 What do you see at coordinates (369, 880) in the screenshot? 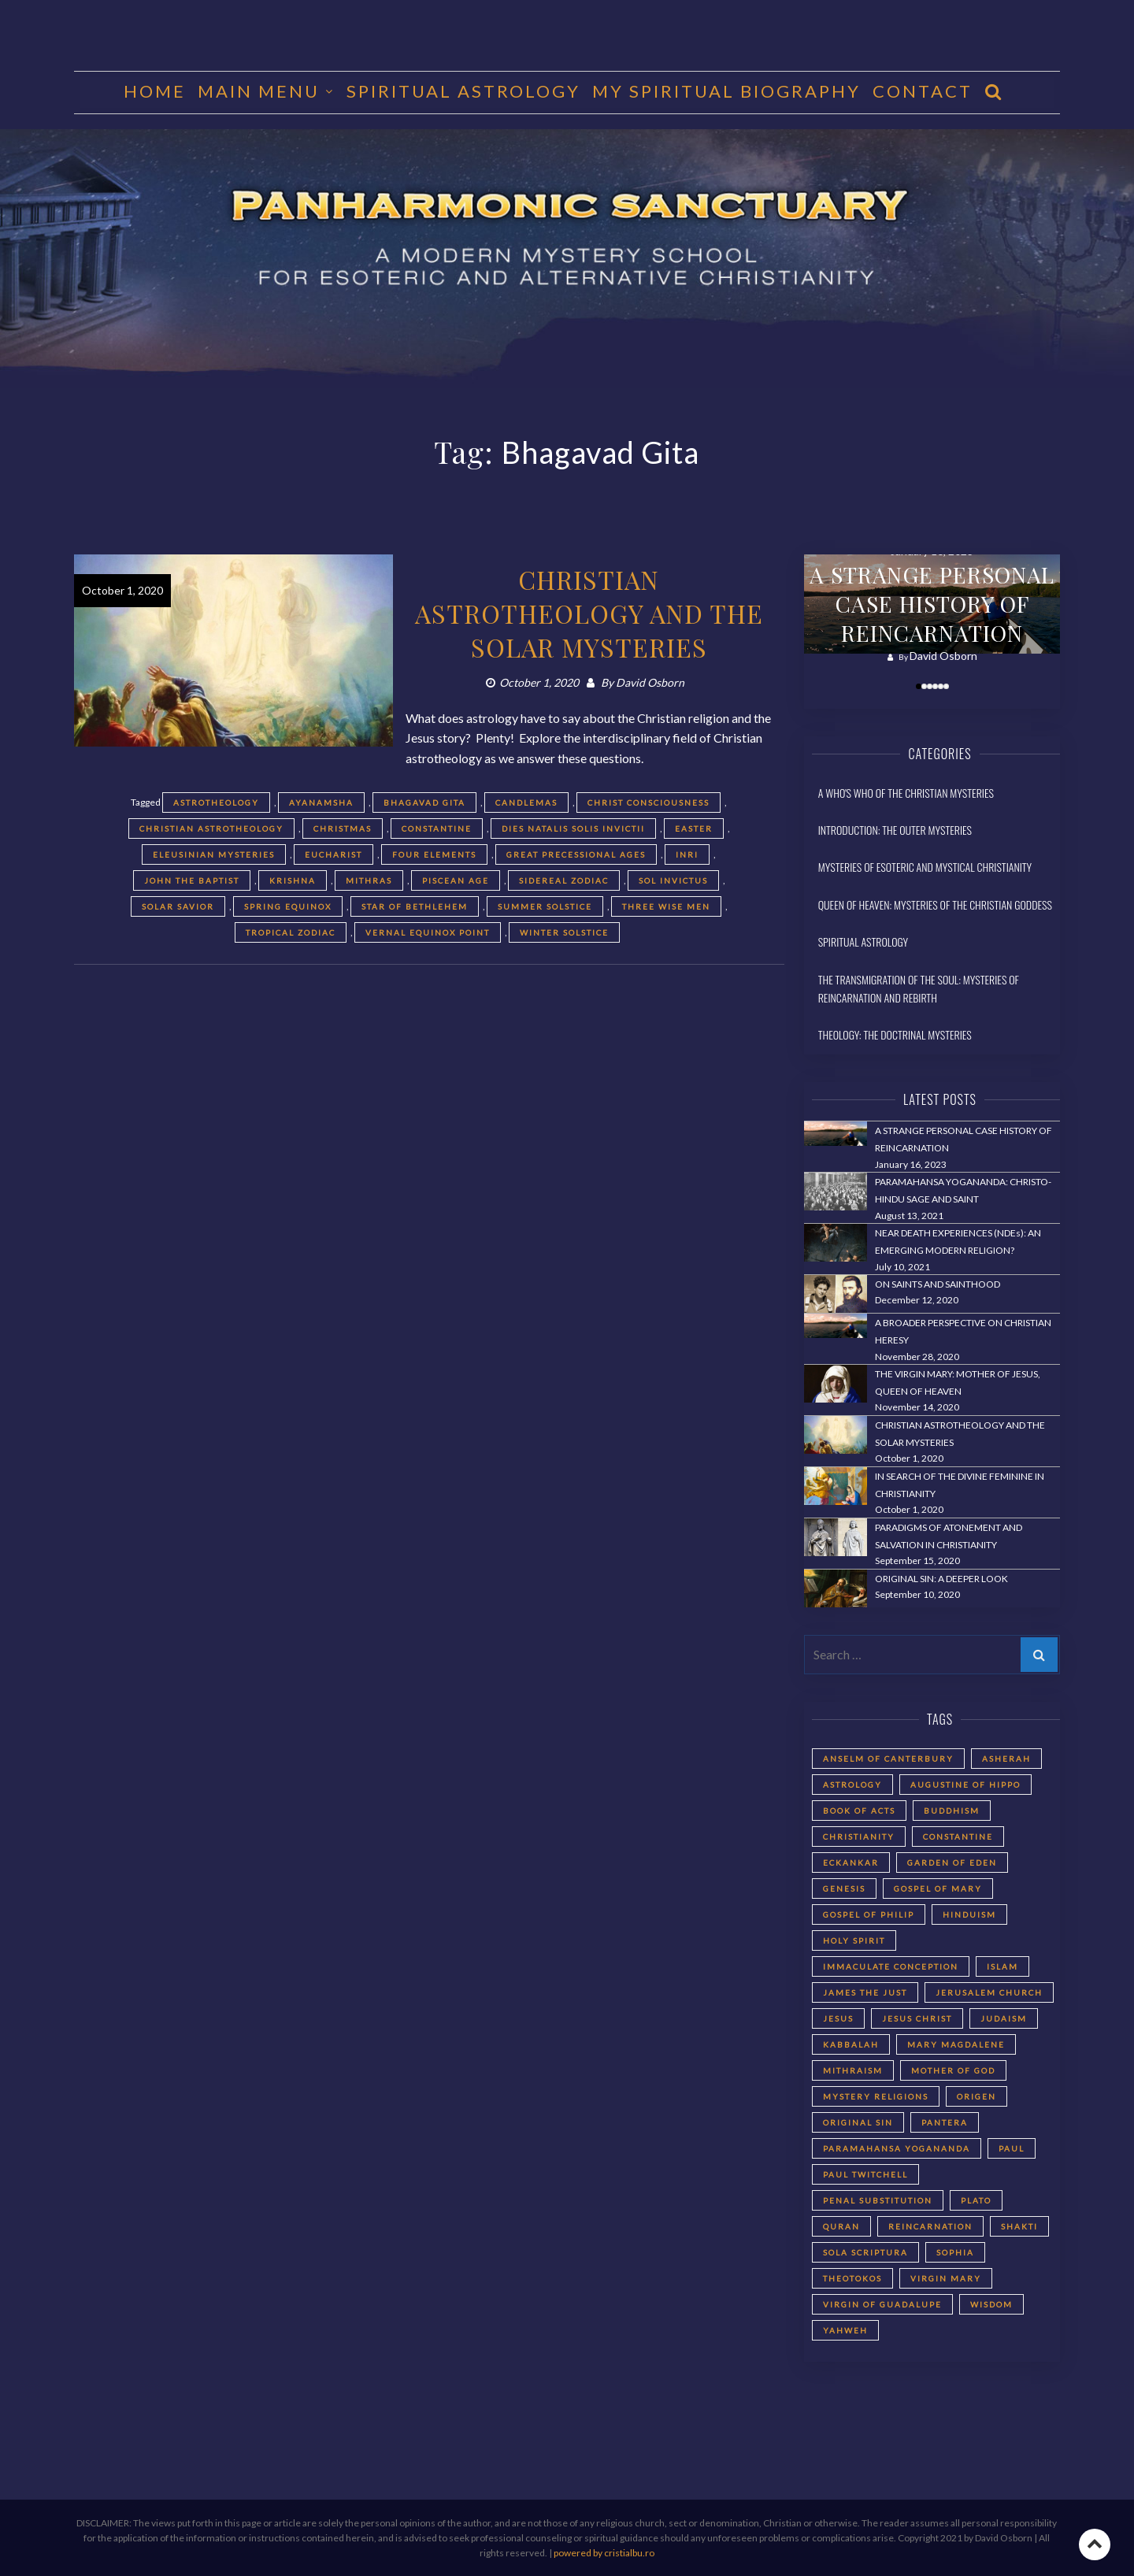
I see `Mithras` at bounding box center [369, 880].